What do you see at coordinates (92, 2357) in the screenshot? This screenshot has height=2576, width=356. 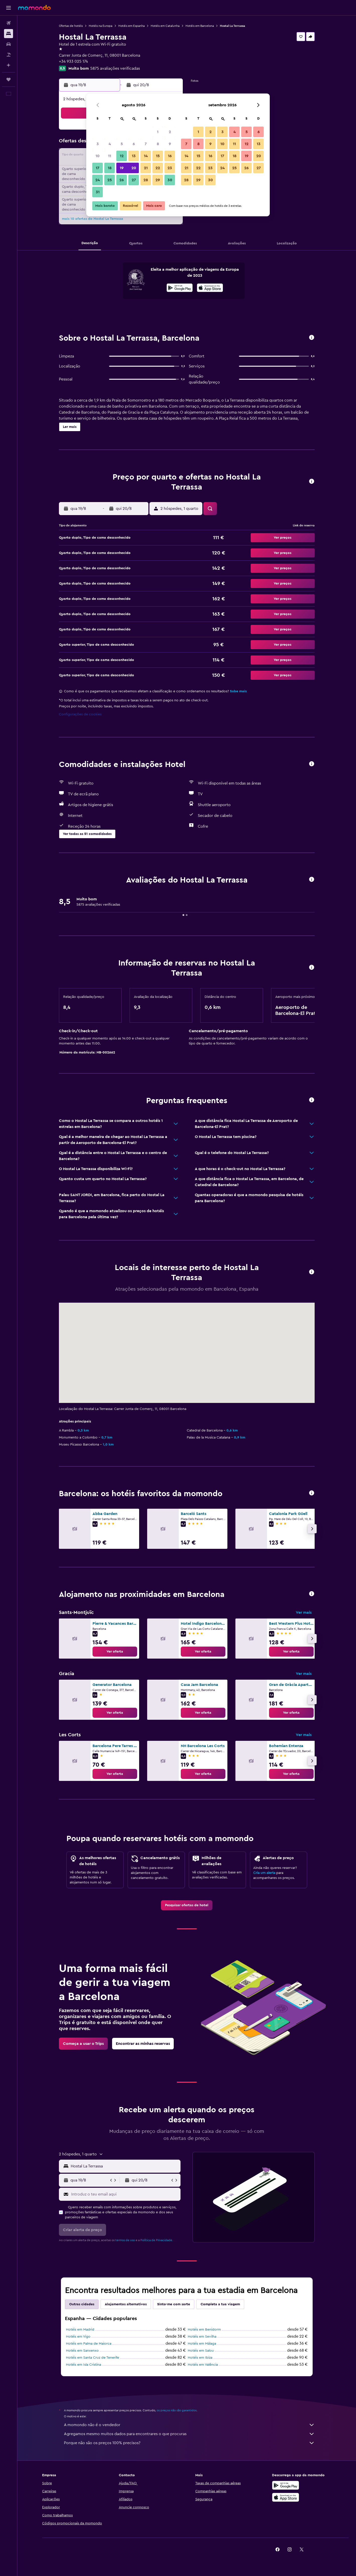 I see `Hotéis em Santa Cruz de Tenerife` at bounding box center [92, 2357].